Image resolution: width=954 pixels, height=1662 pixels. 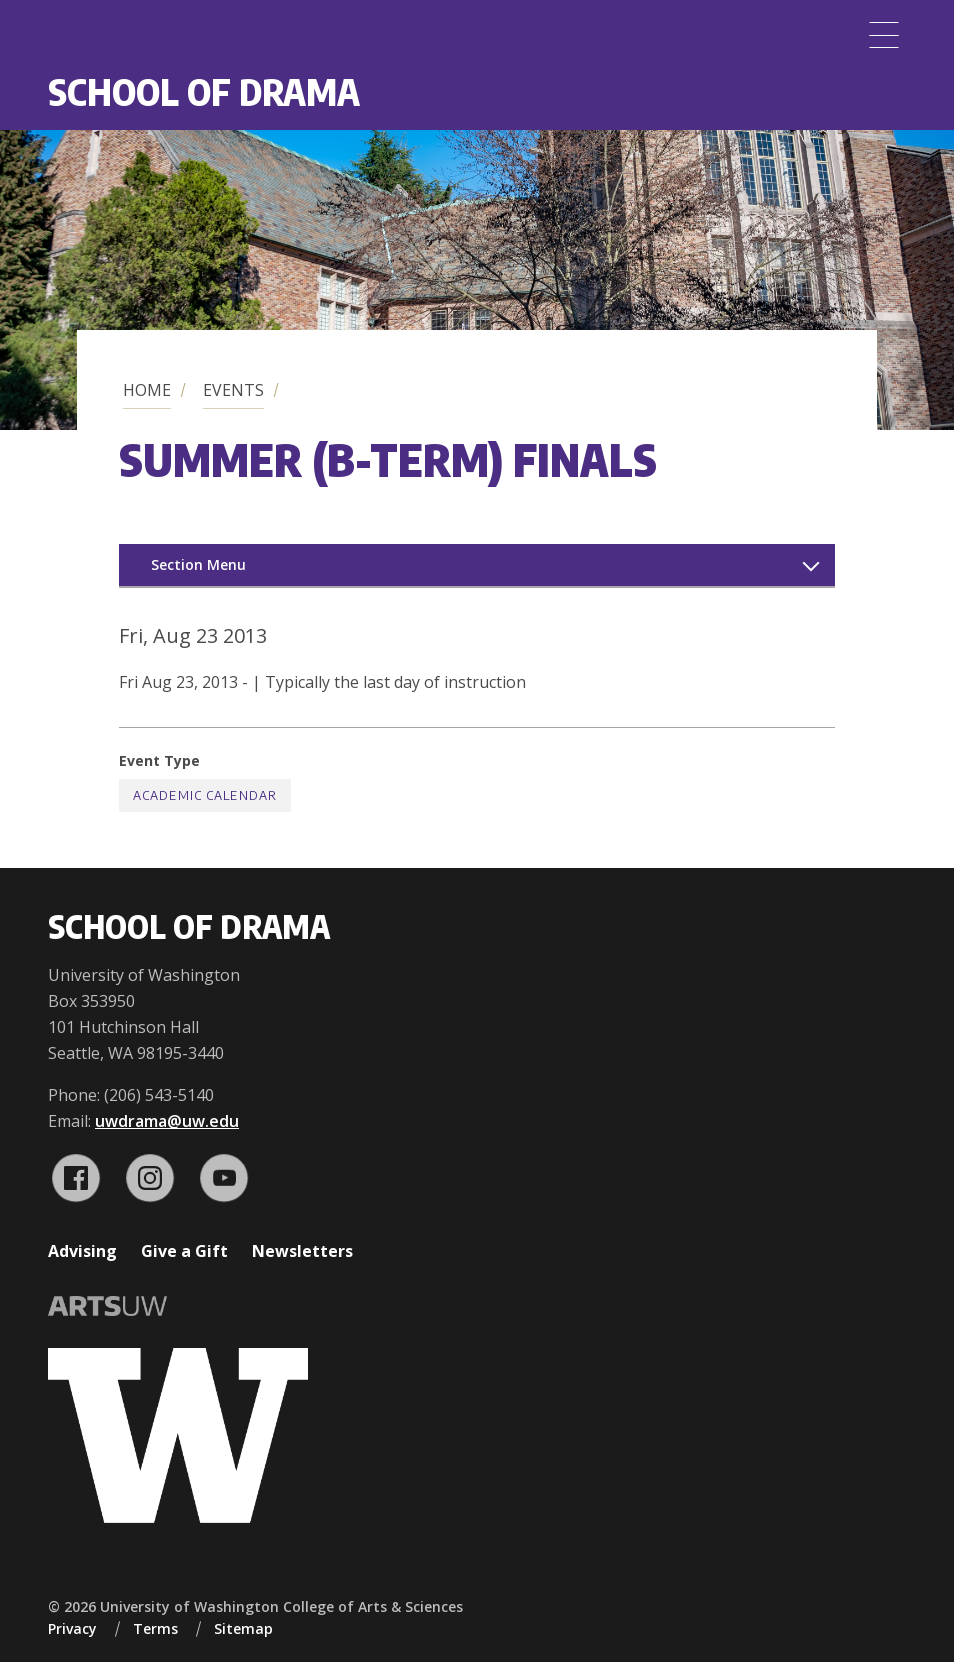 I want to click on Give a Gift, so click(x=184, y=1251).